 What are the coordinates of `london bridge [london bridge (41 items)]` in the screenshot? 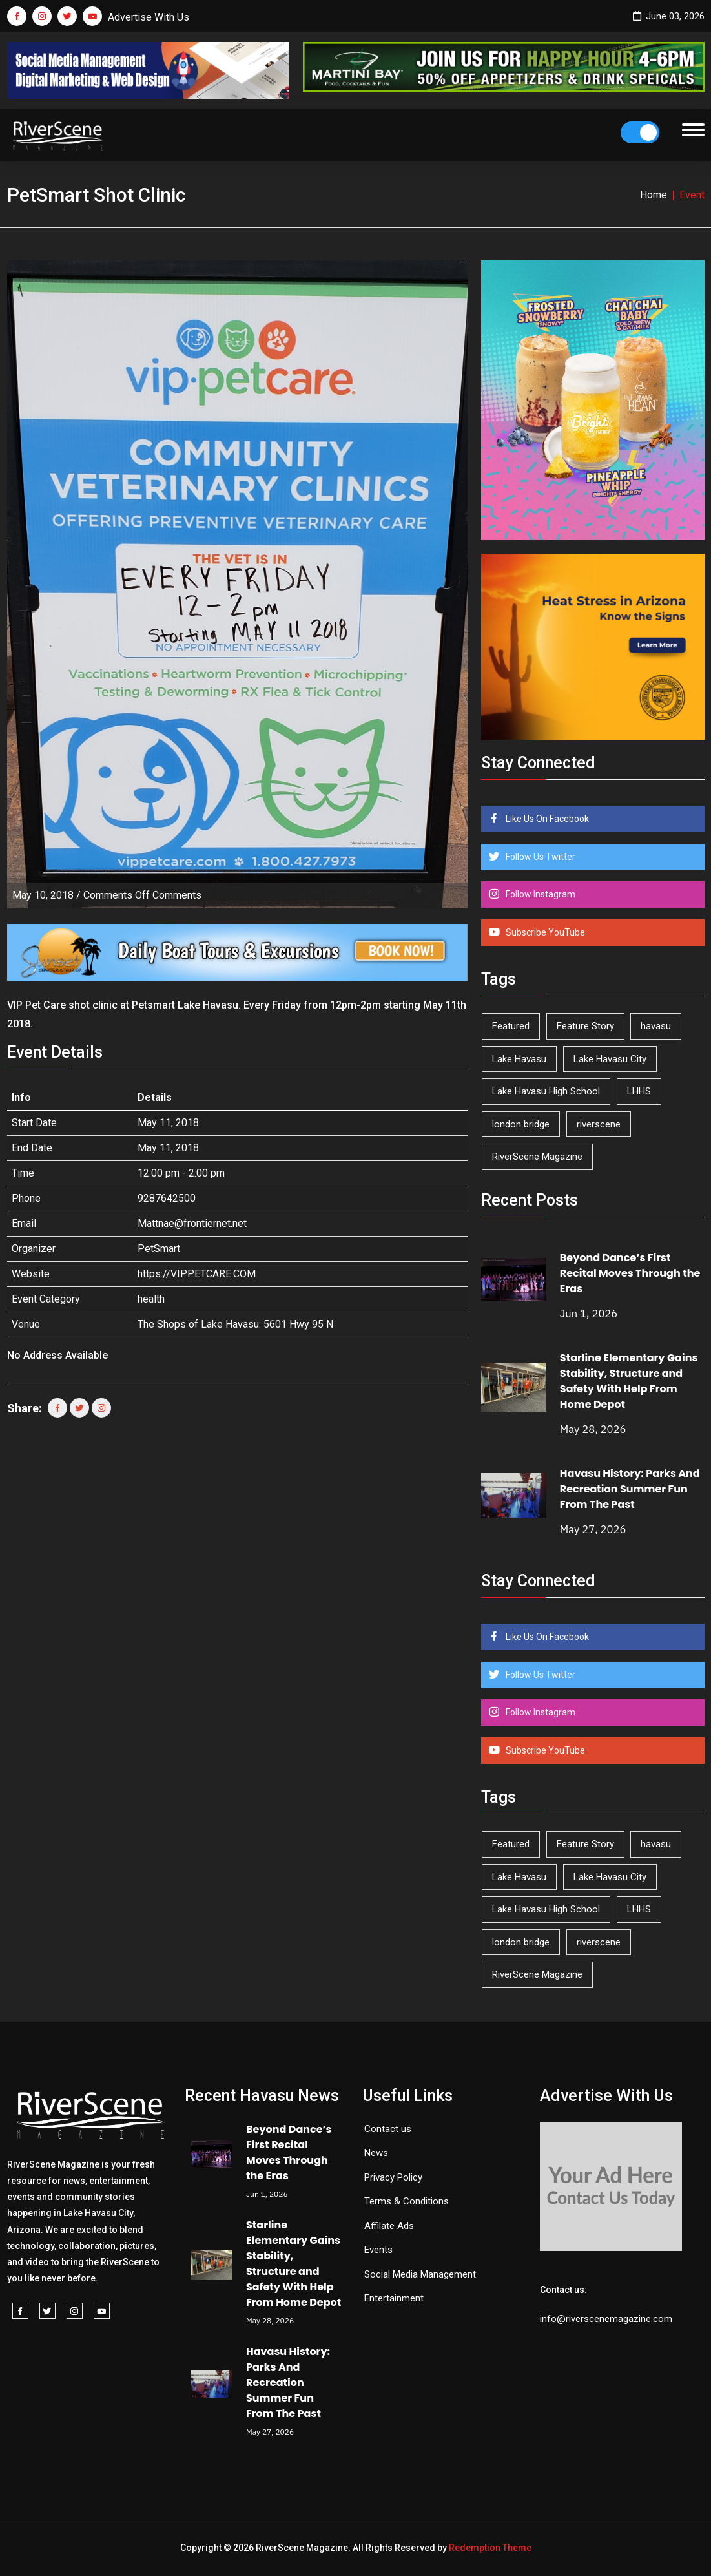 It's located at (521, 1124).